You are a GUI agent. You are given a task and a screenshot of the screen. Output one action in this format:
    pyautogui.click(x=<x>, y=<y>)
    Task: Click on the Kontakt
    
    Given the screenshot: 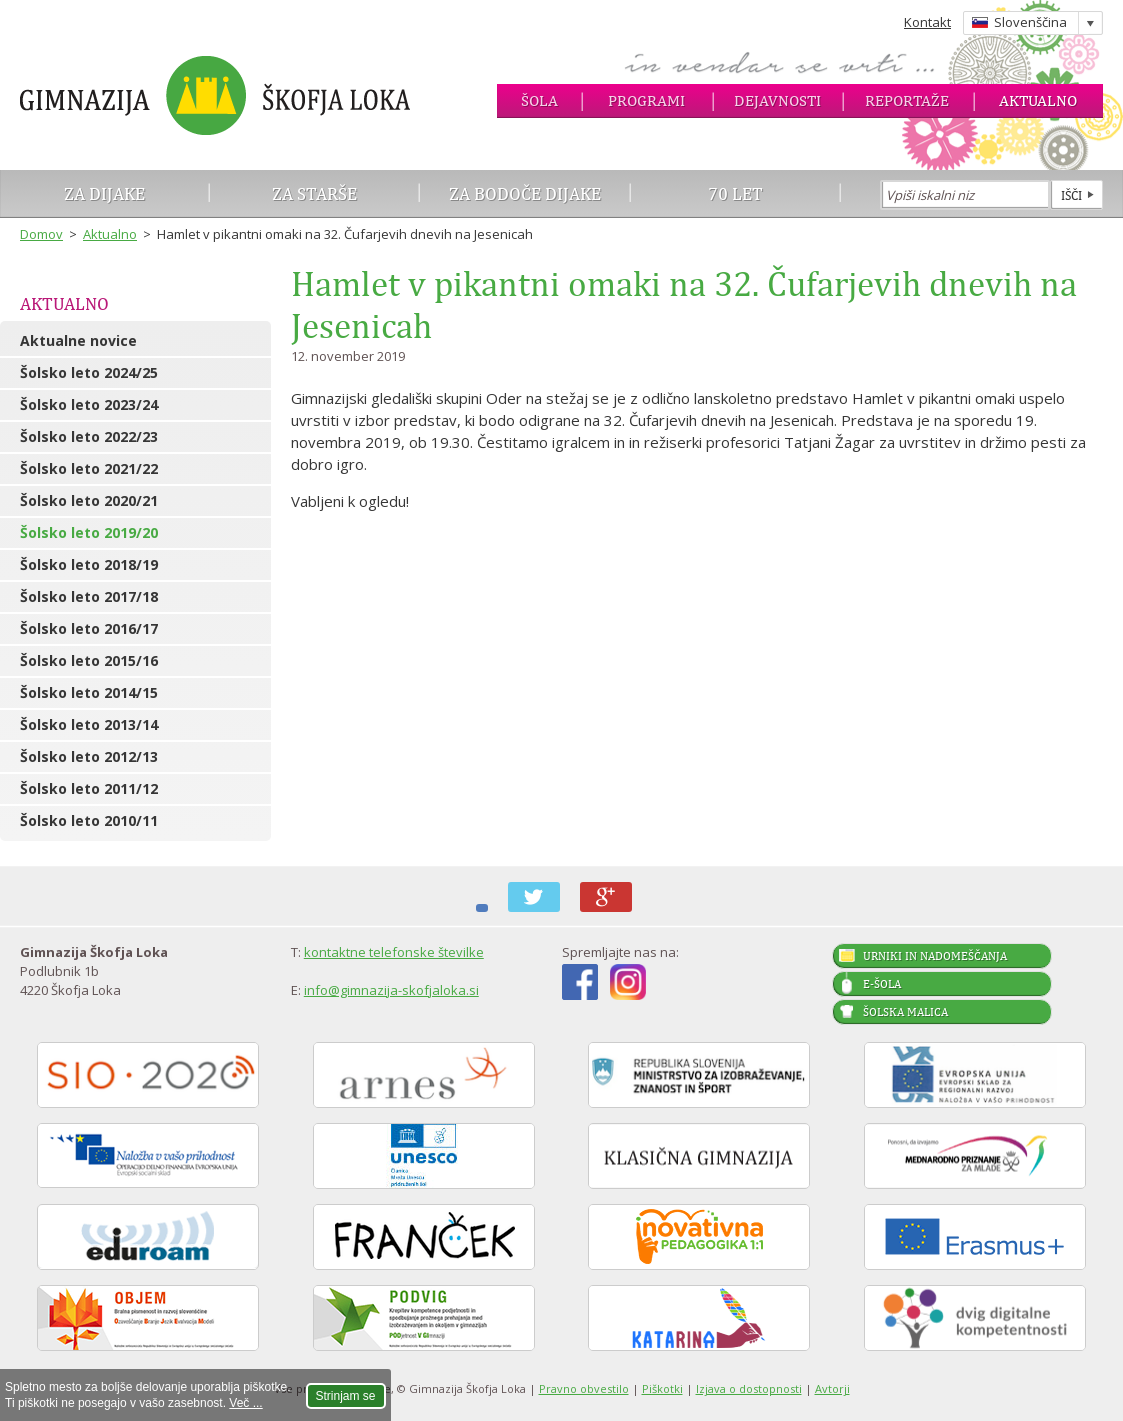 What is the action you would take?
    pyautogui.click(x=927, y=22)
    